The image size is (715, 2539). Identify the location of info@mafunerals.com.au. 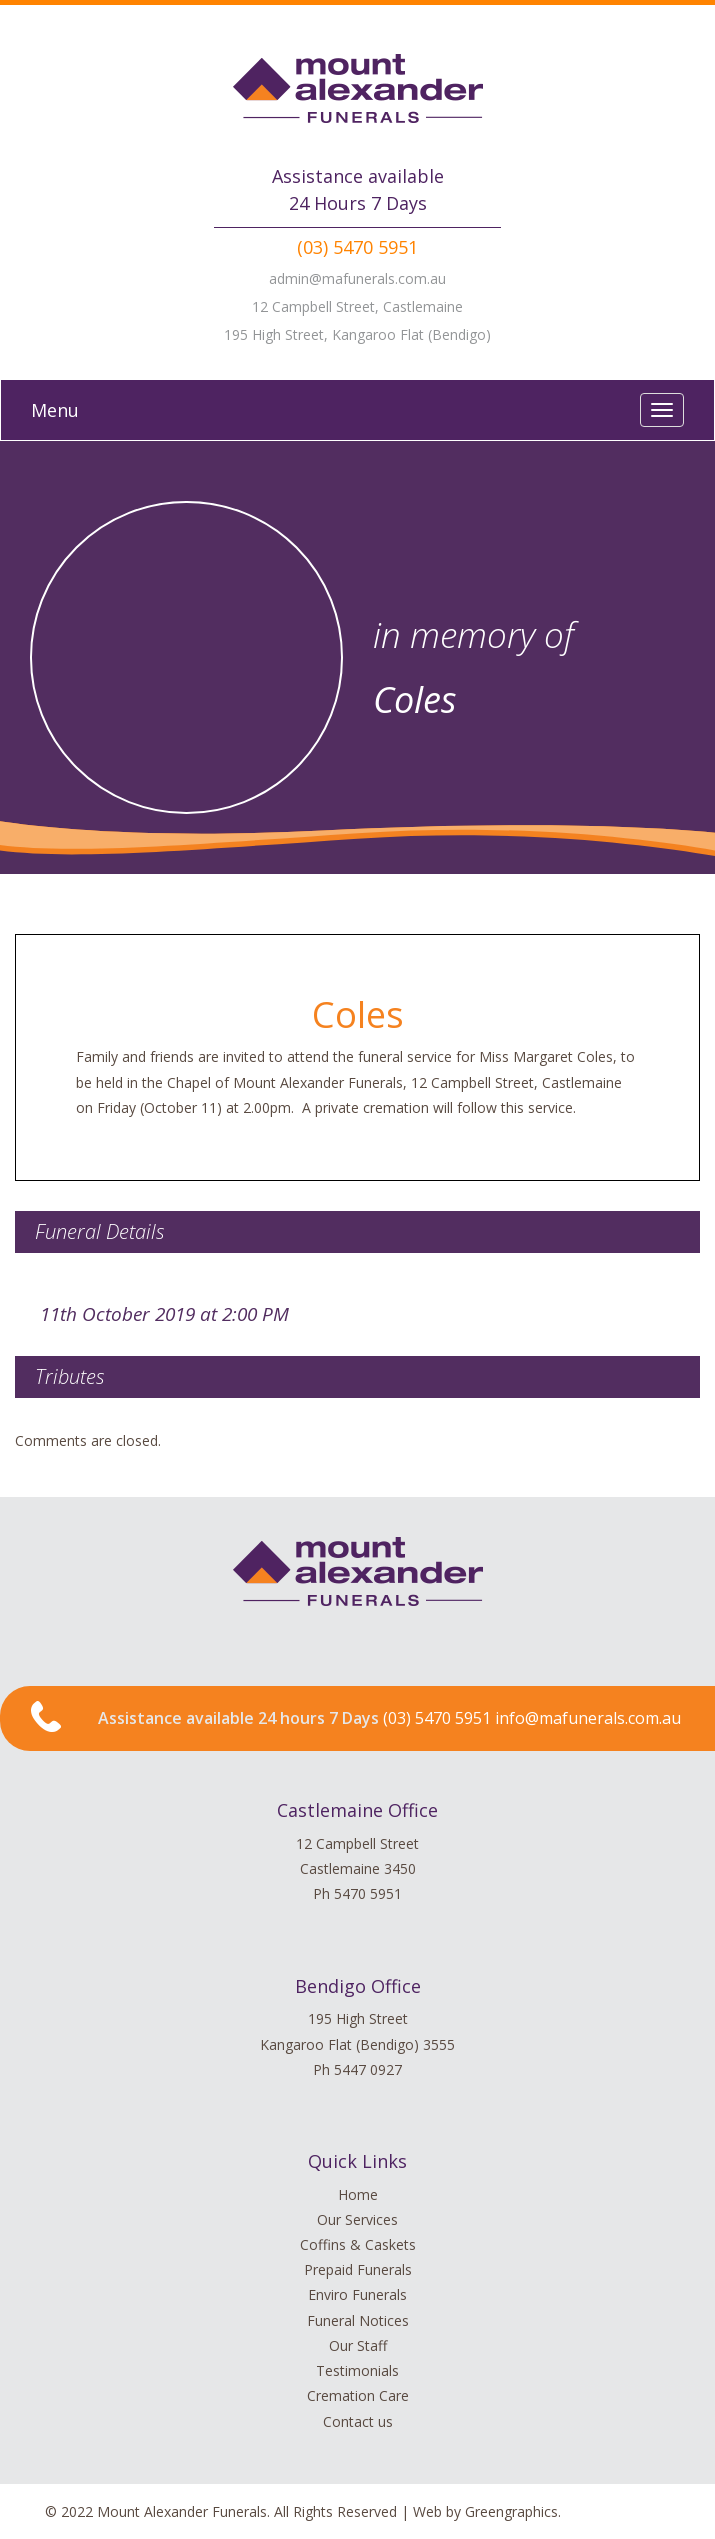
(588, 1718).